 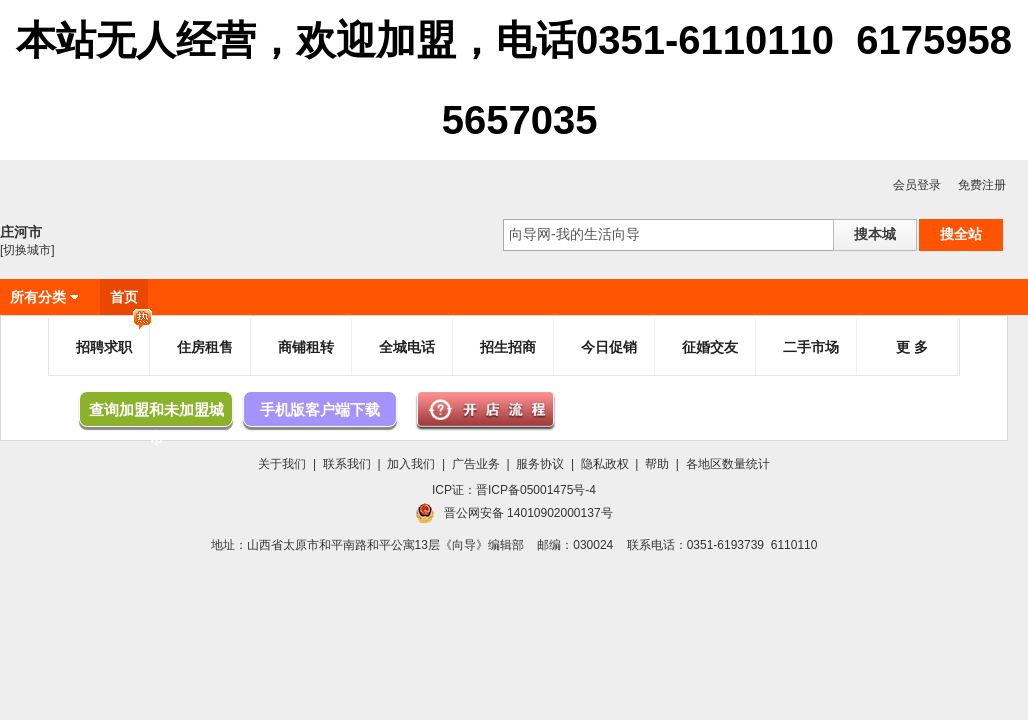 What do you see at coordinates (205, 347) in the screenshot?
I see `住房租售` at bounding box center [205, 347].